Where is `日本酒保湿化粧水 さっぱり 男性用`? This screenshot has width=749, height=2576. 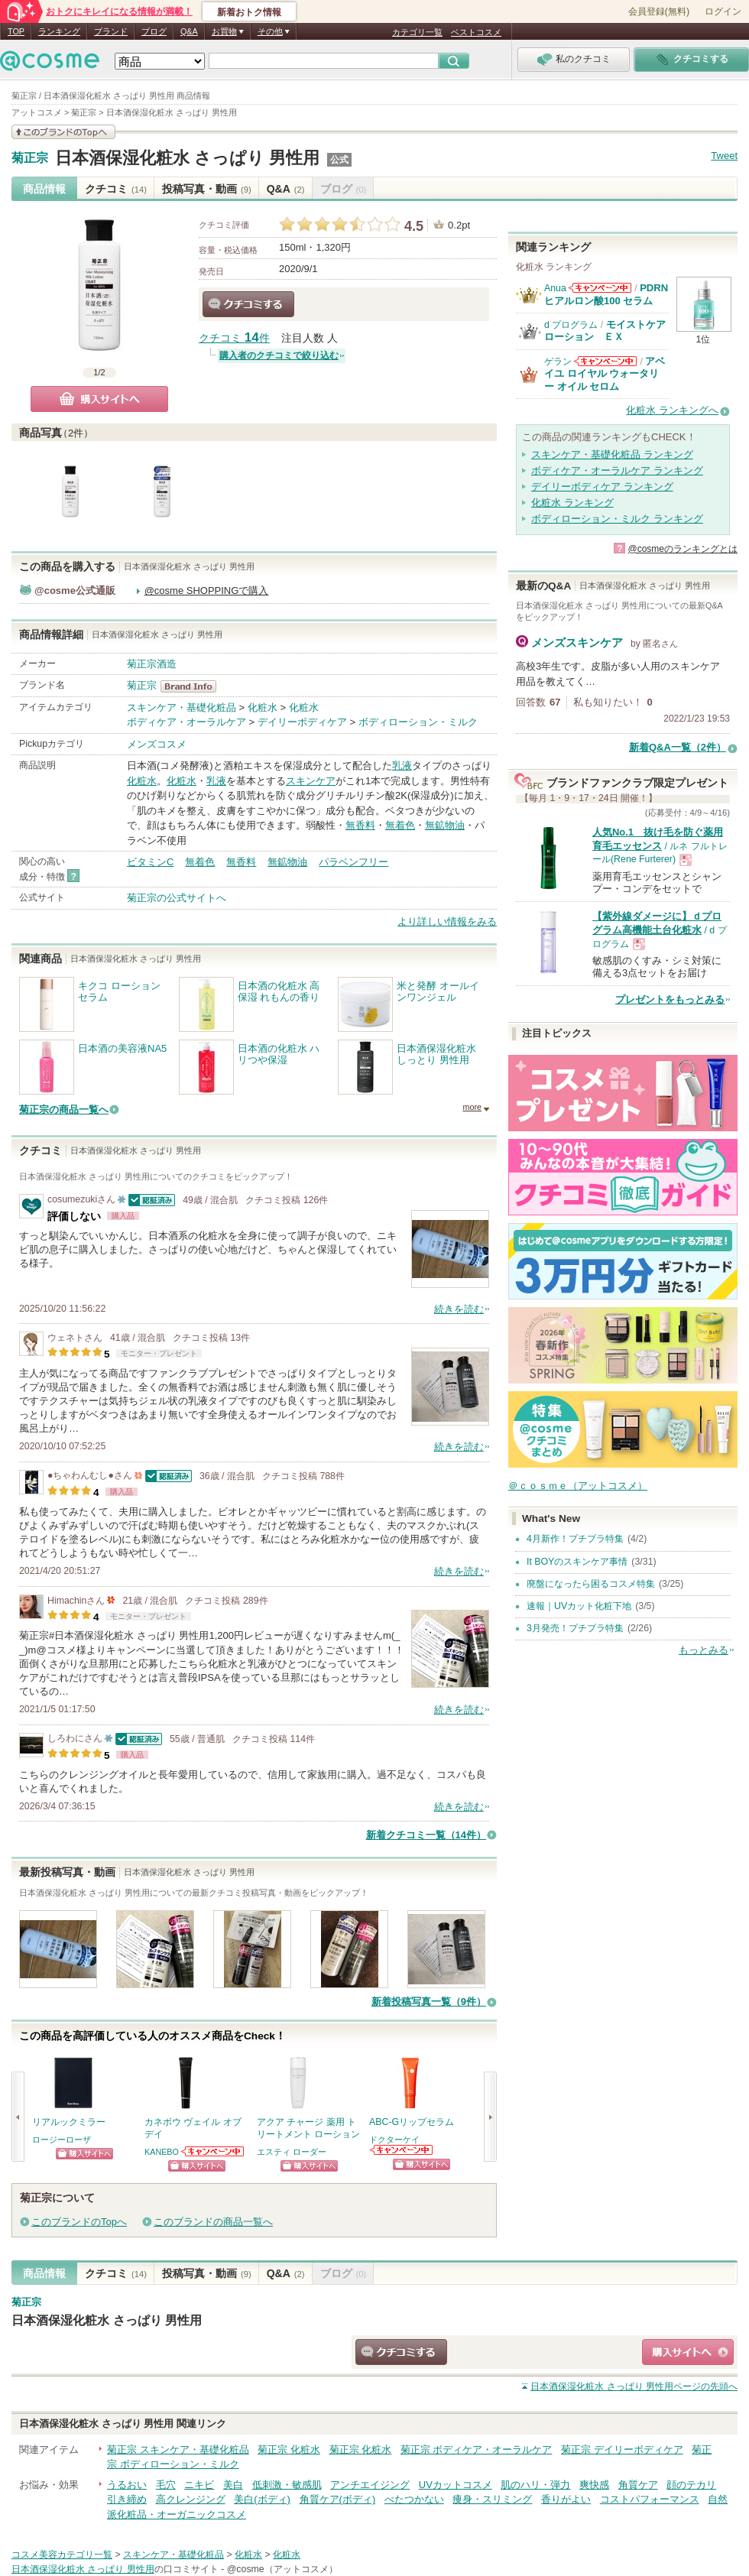
日本酒保湿化粧水 さっぱり 男性用 is located at coordinates (187, 157).